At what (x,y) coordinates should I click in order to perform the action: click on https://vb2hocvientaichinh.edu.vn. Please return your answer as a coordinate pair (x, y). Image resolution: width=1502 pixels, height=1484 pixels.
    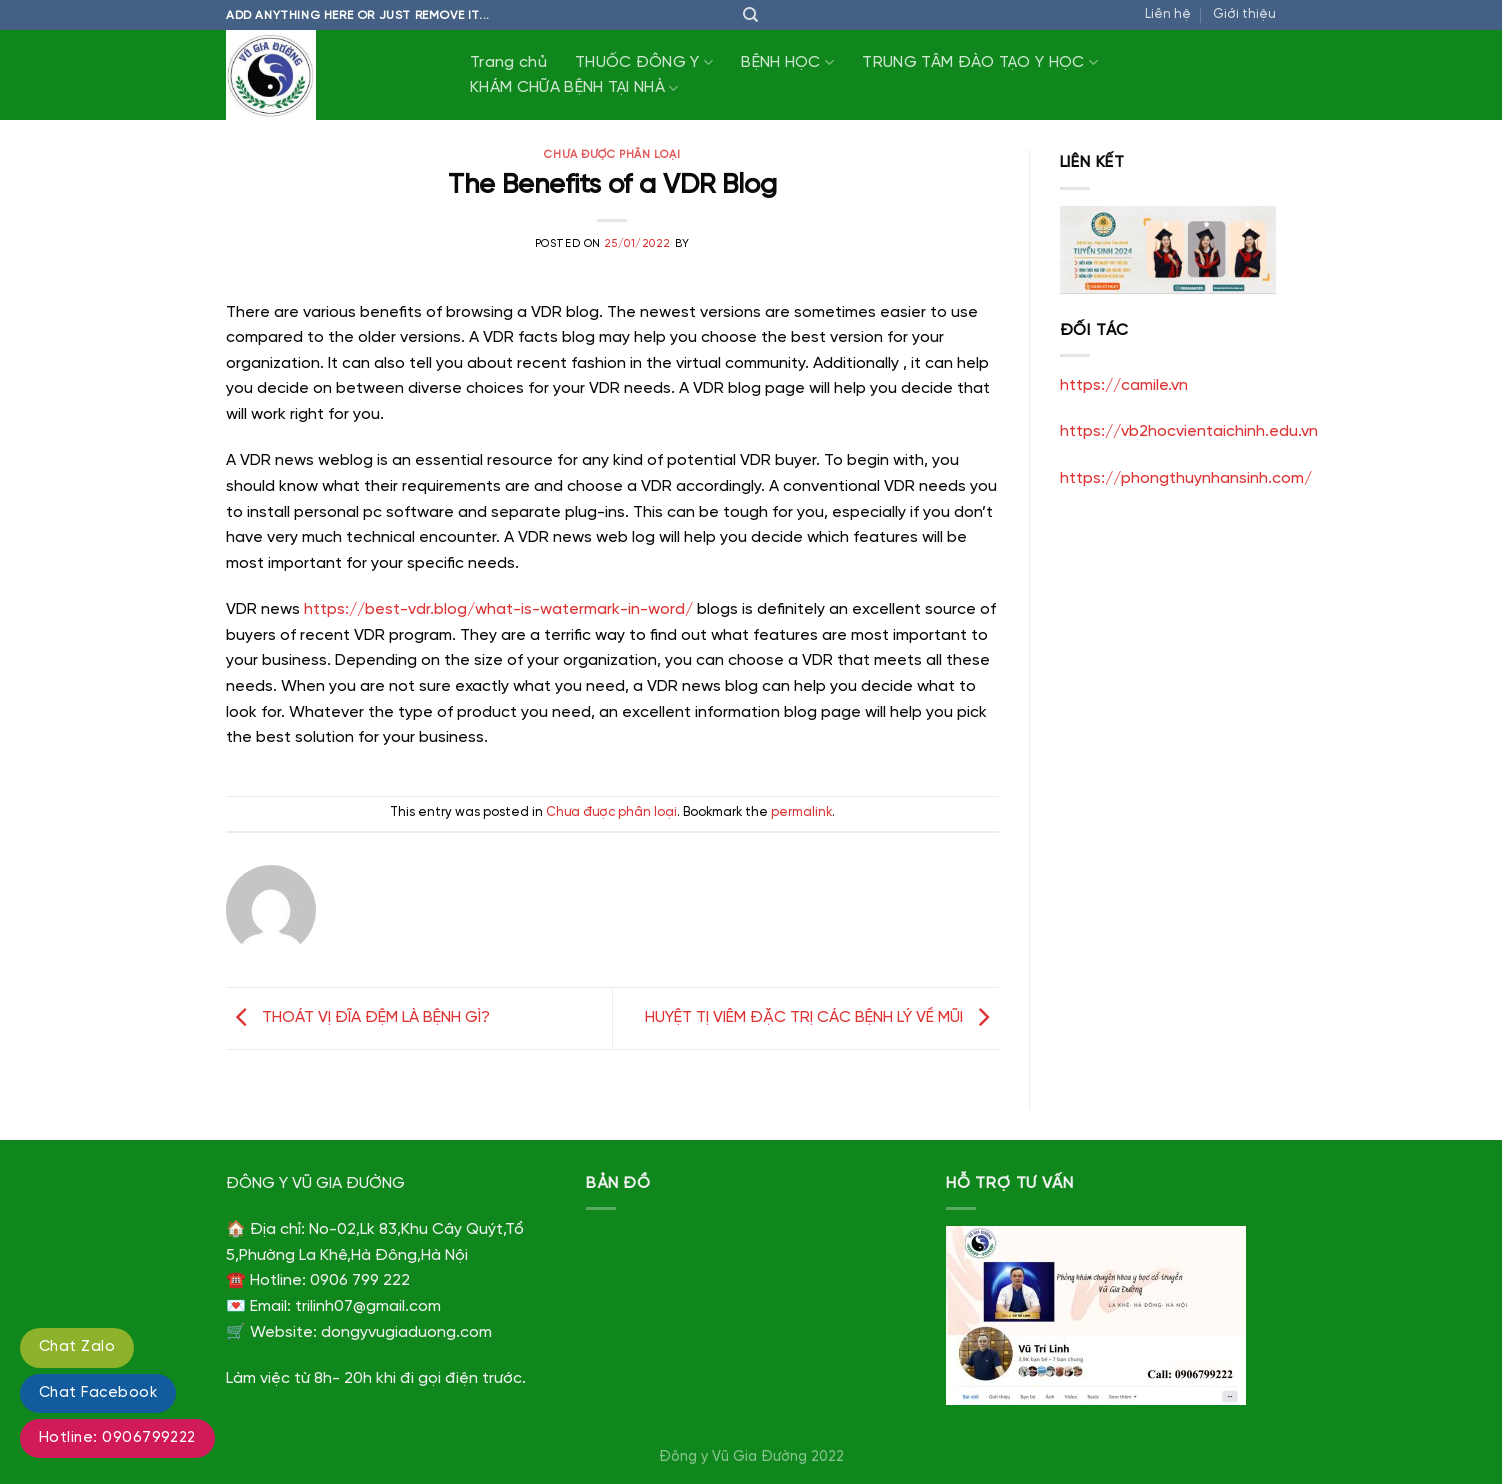
    Looking at the image, I should click on (1189, 431).